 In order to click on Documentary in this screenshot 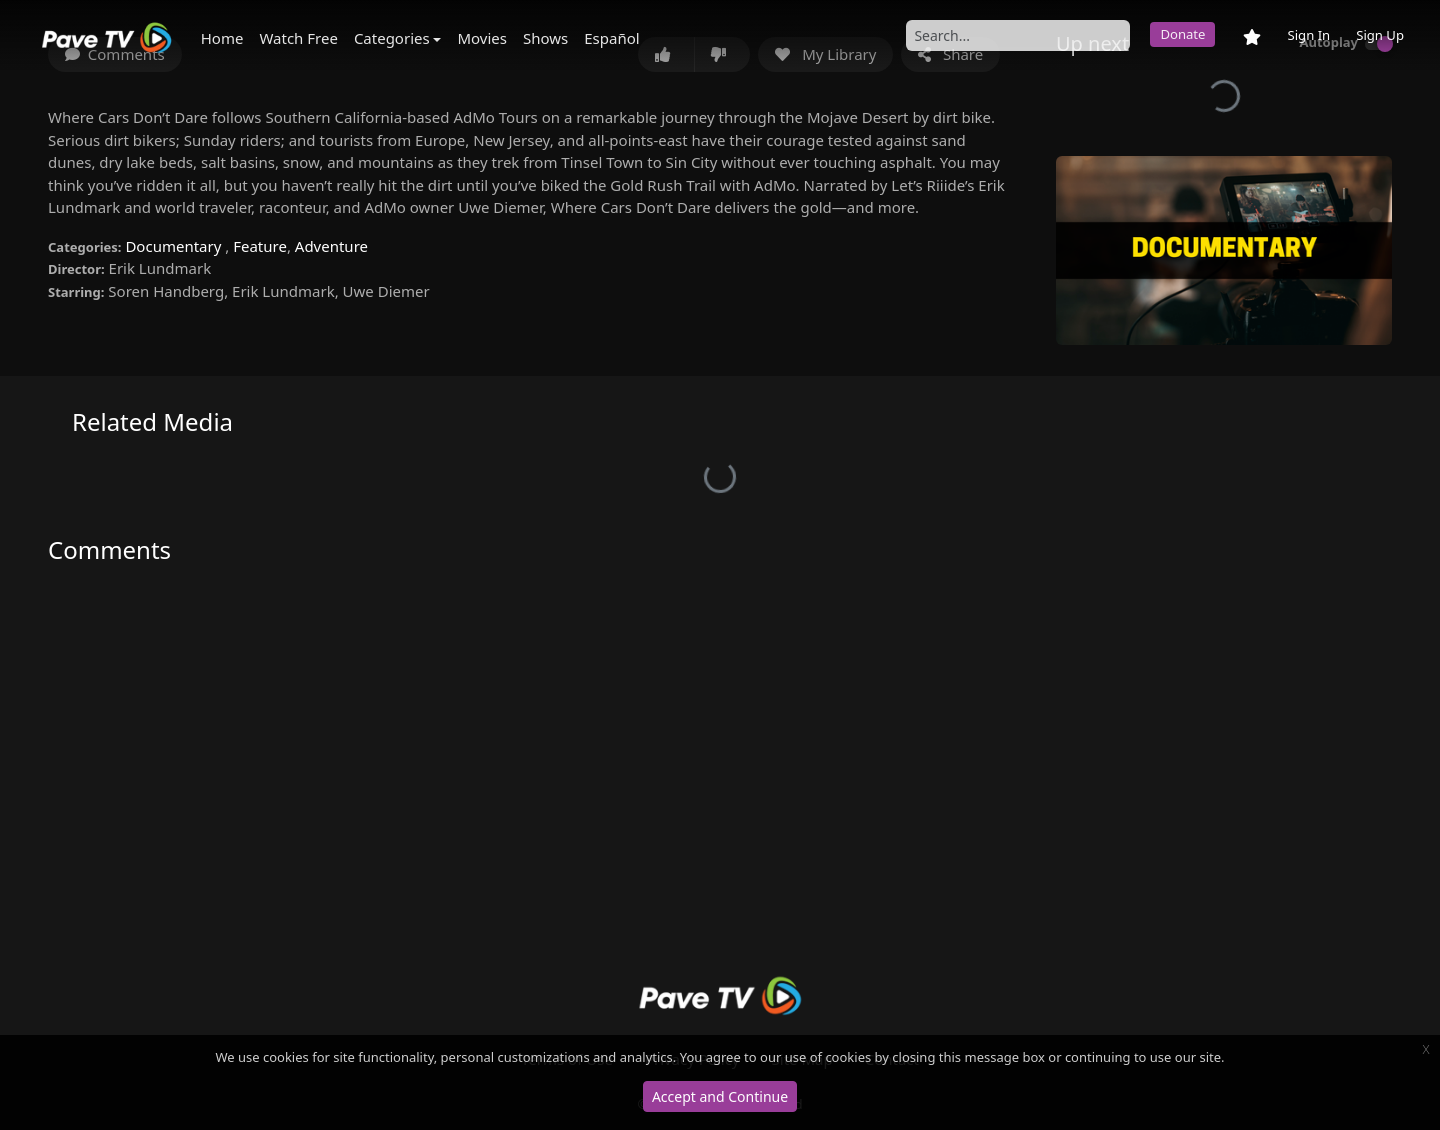, I will do `click(175, 246)`.